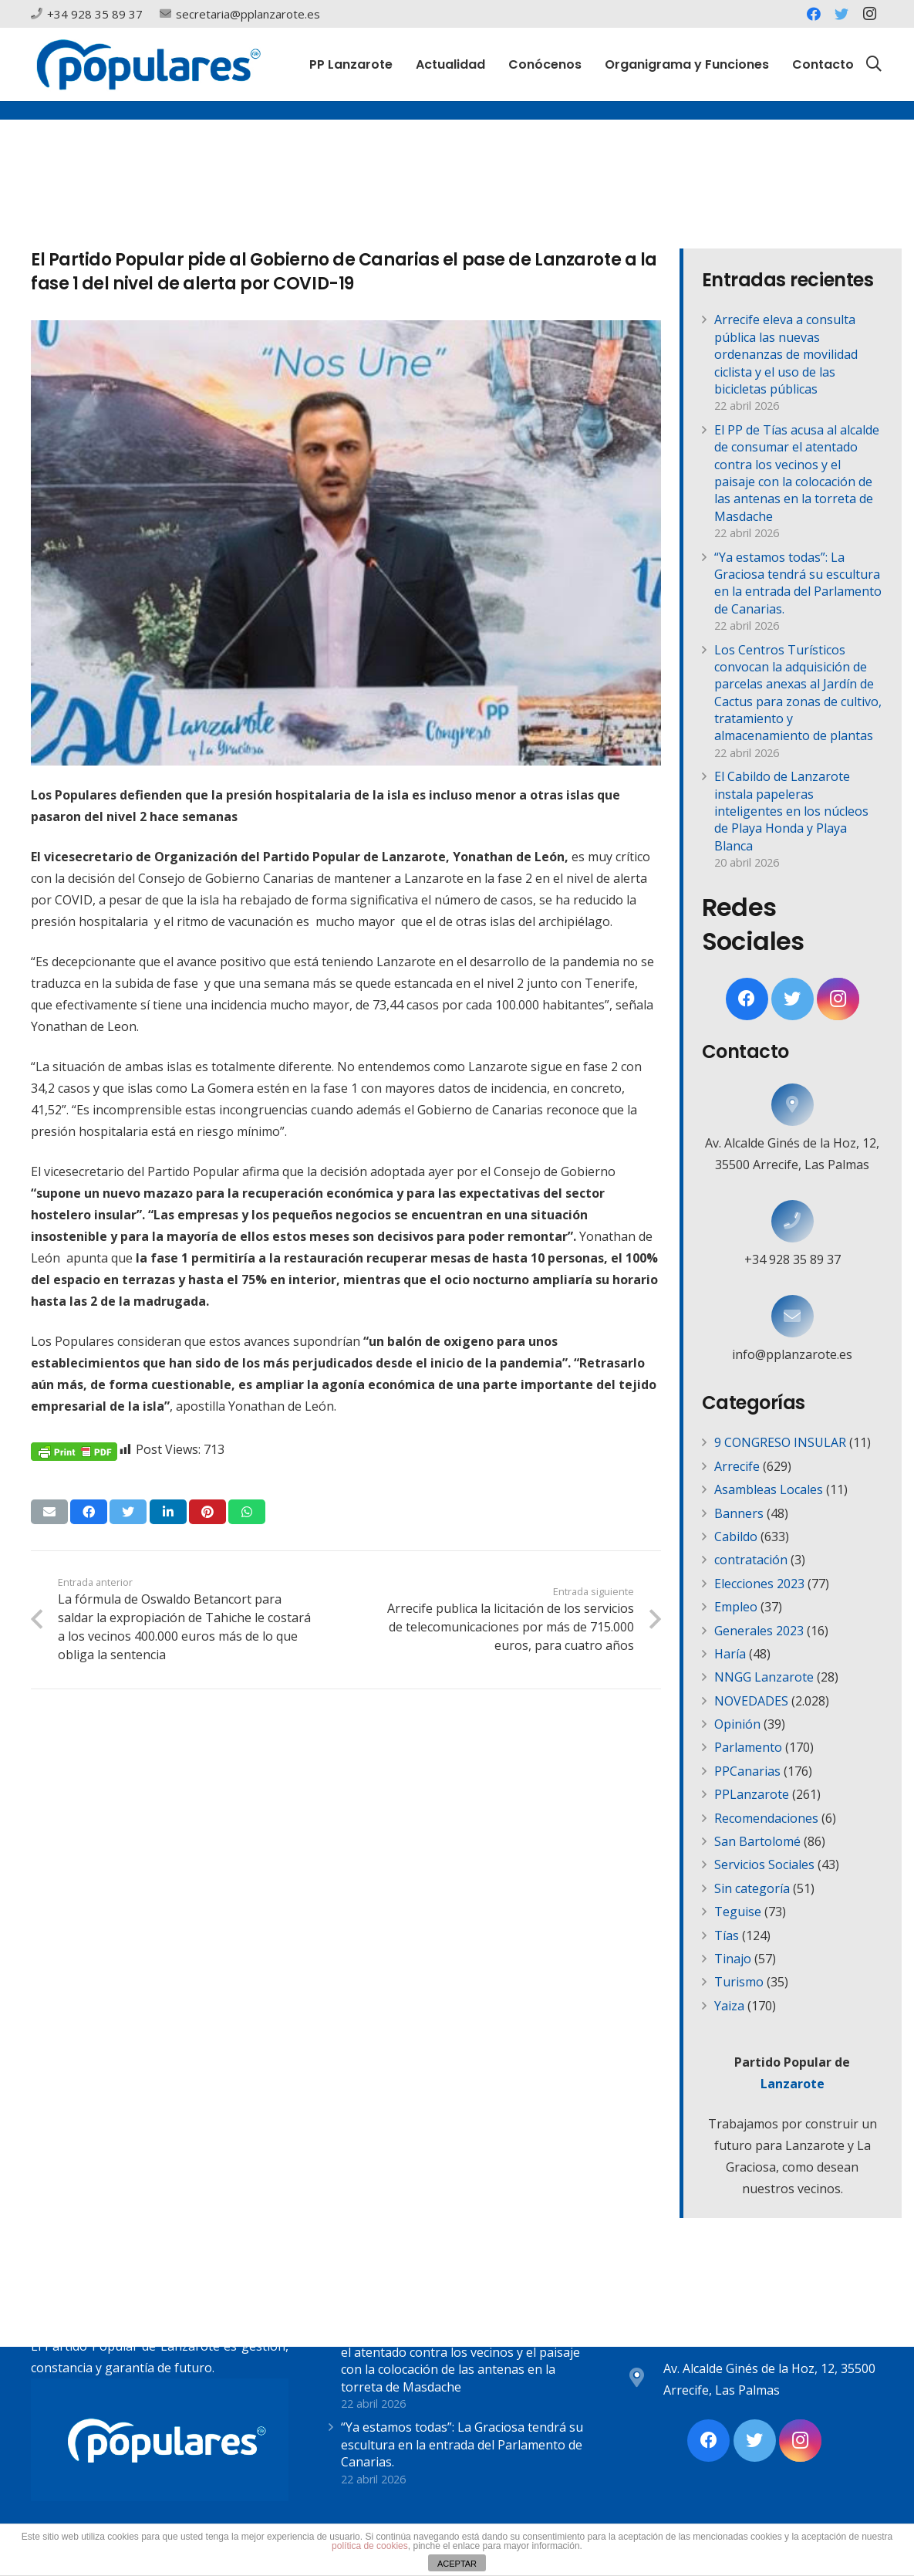 The height and width of the screenshot is (2576, 914). I want to click on Tinajo, so click(732, 1958).